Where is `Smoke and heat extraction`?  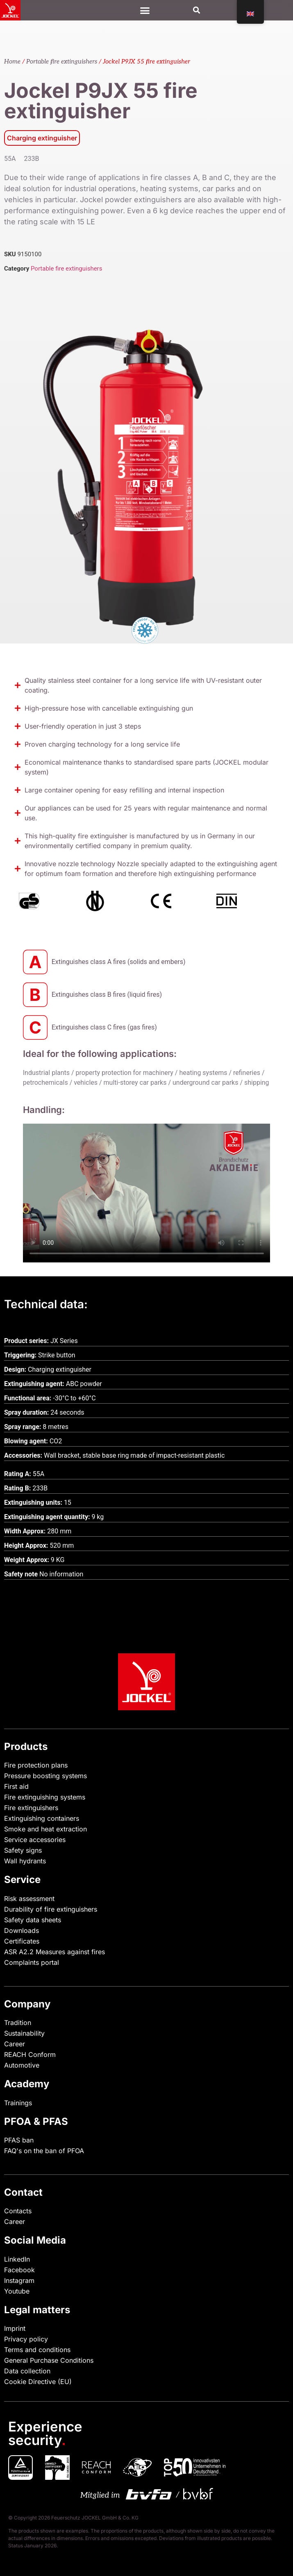 Smoke and heat extraction is located at coordinates (45, 1829).